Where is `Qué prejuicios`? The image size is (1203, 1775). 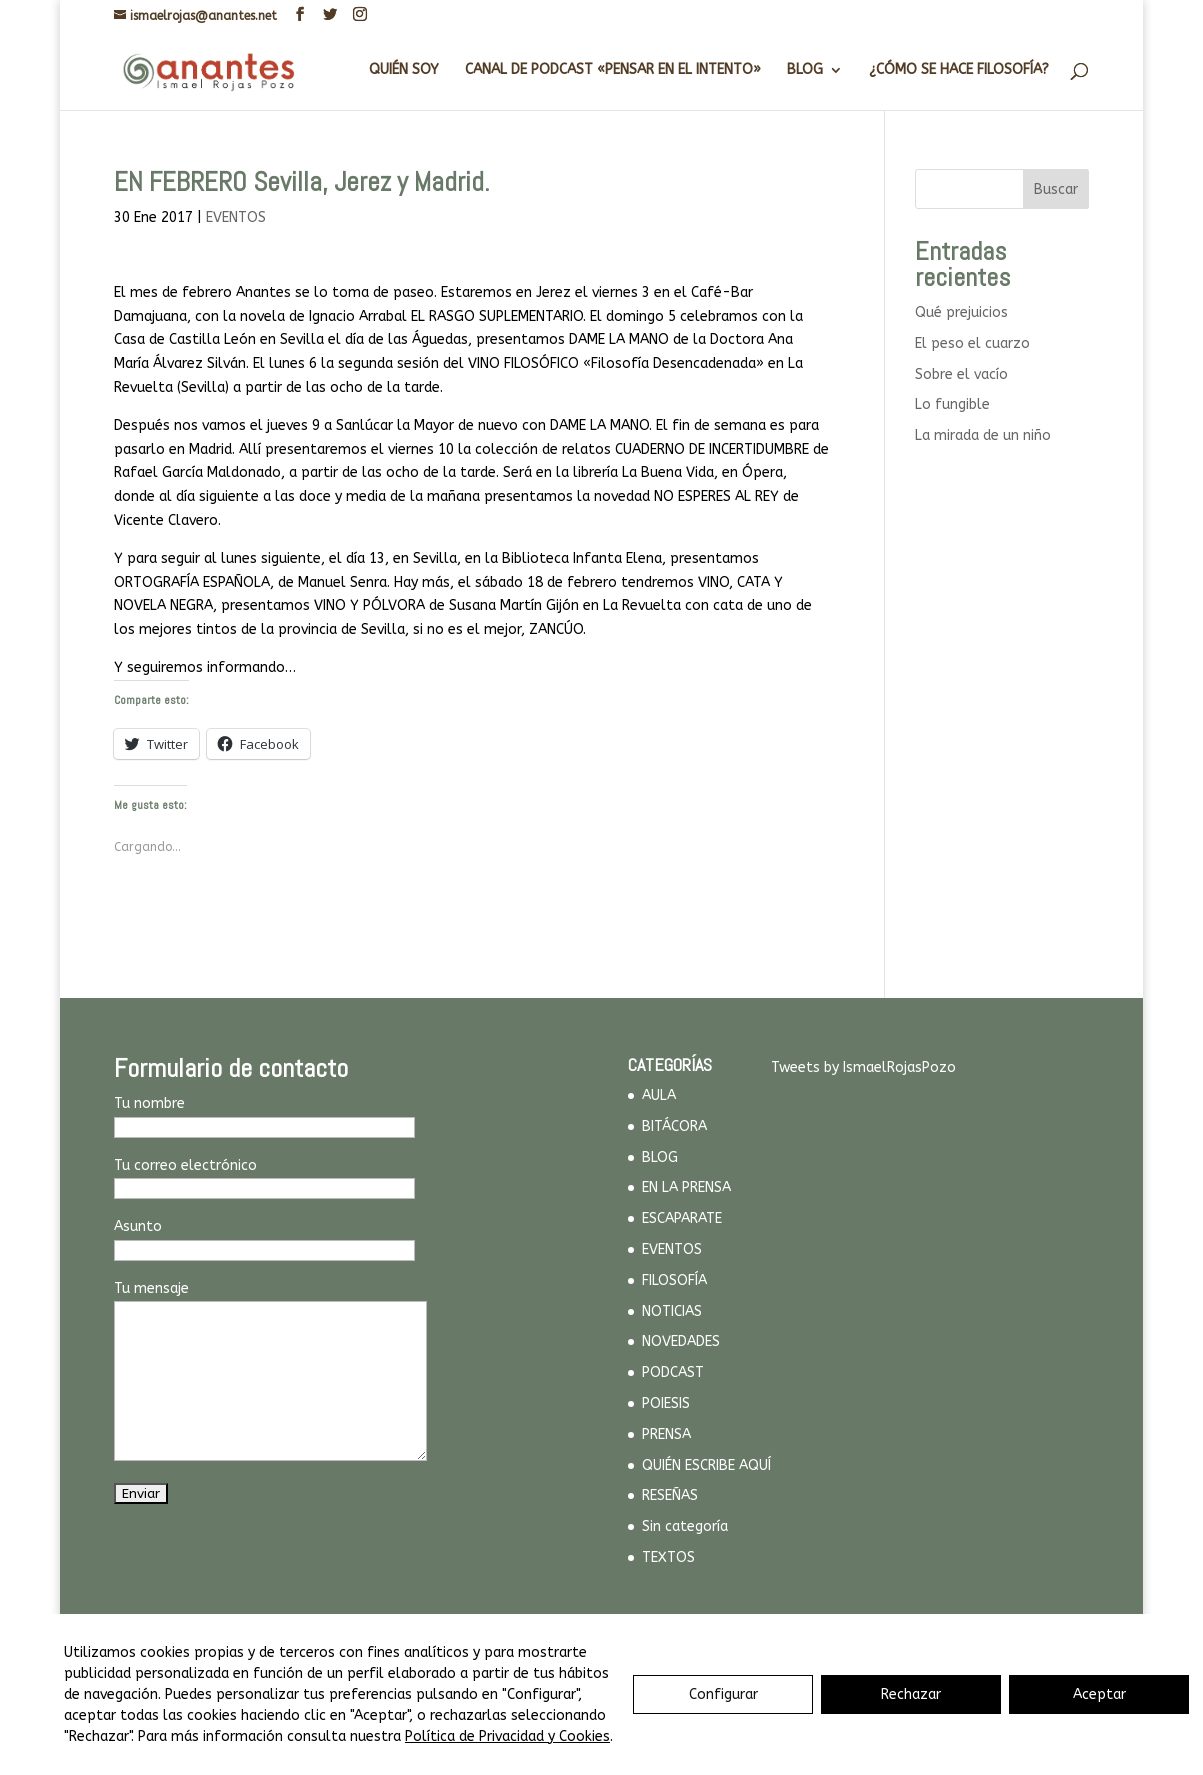
Qué prejuicios is located at coordinates (961, 312).